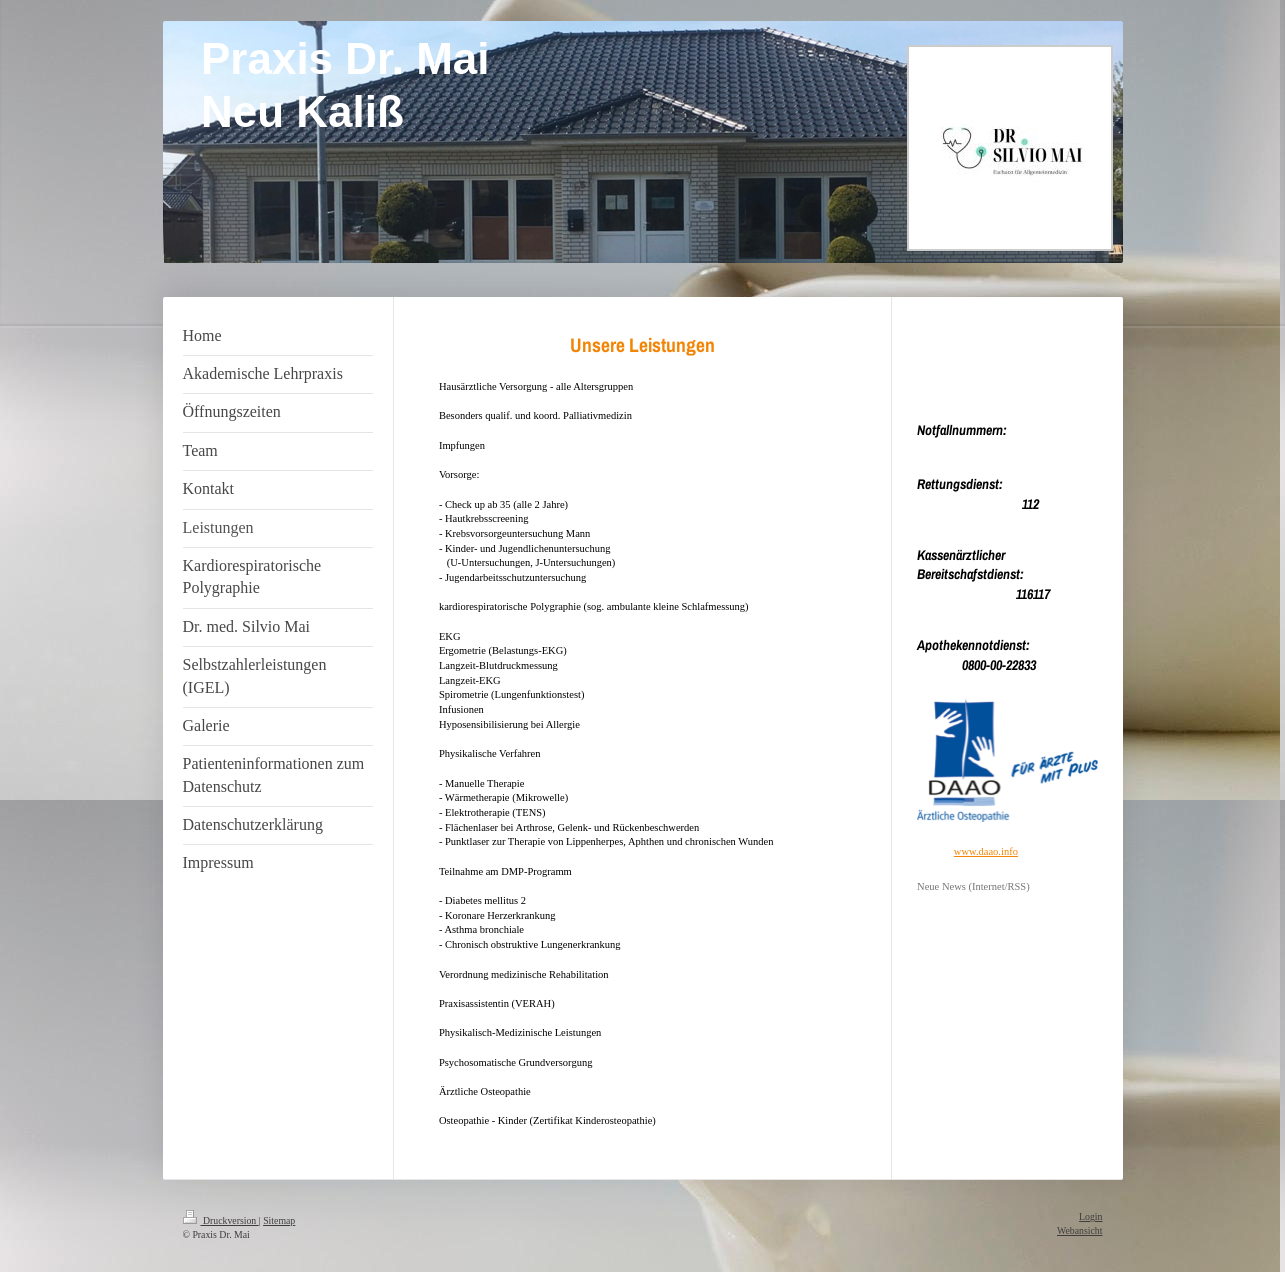 This screenshot has width=1285, height=1272. What do you see at coordinates (1079, 1230) in the screenshot?
I see `Webansicht` at bounding box center [1079, 1230].